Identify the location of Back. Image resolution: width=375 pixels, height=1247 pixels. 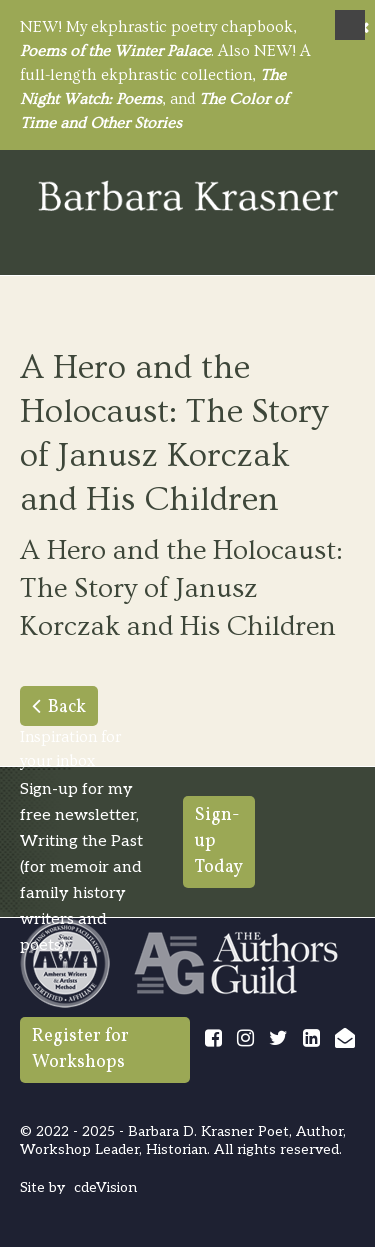
(67, 707).